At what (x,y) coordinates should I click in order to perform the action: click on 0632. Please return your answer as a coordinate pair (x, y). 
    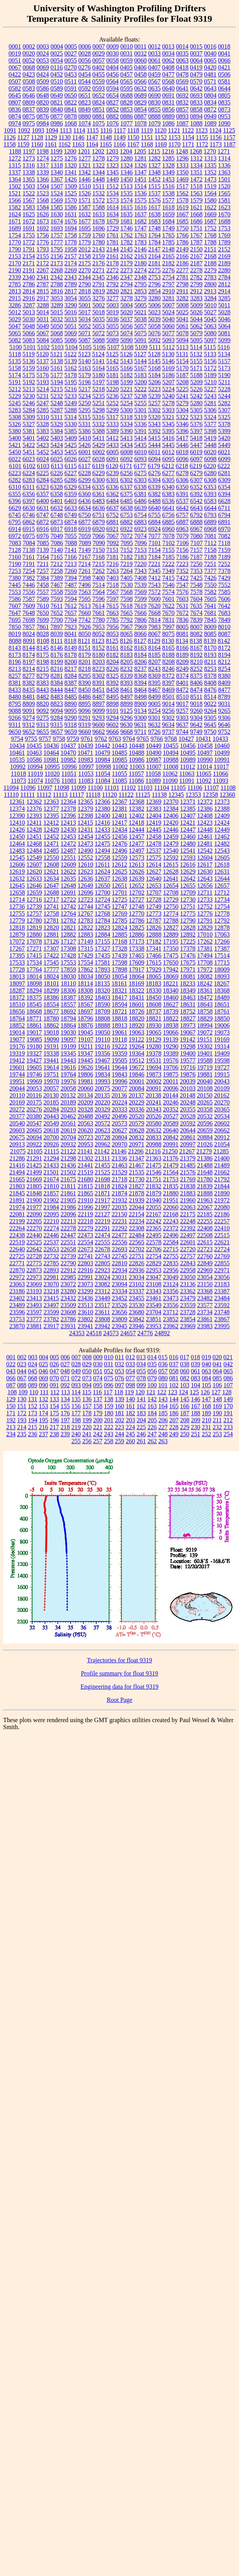
    Looking at the image, I should click on (140, 88).